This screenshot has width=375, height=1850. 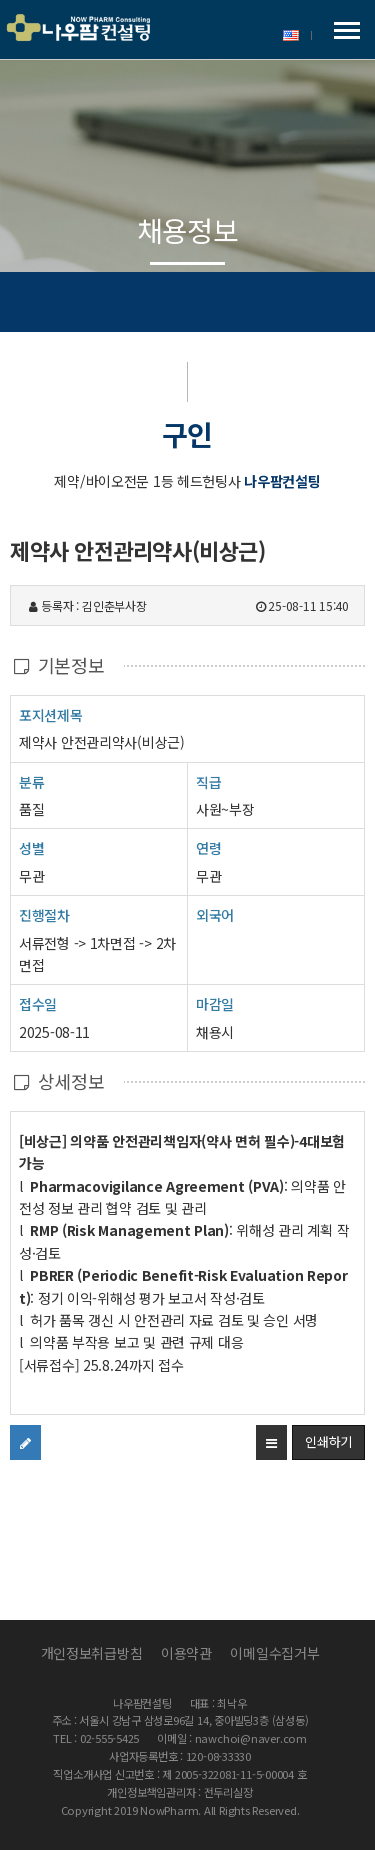 I want to click on 포지션제목, so click(x=51, y=714).